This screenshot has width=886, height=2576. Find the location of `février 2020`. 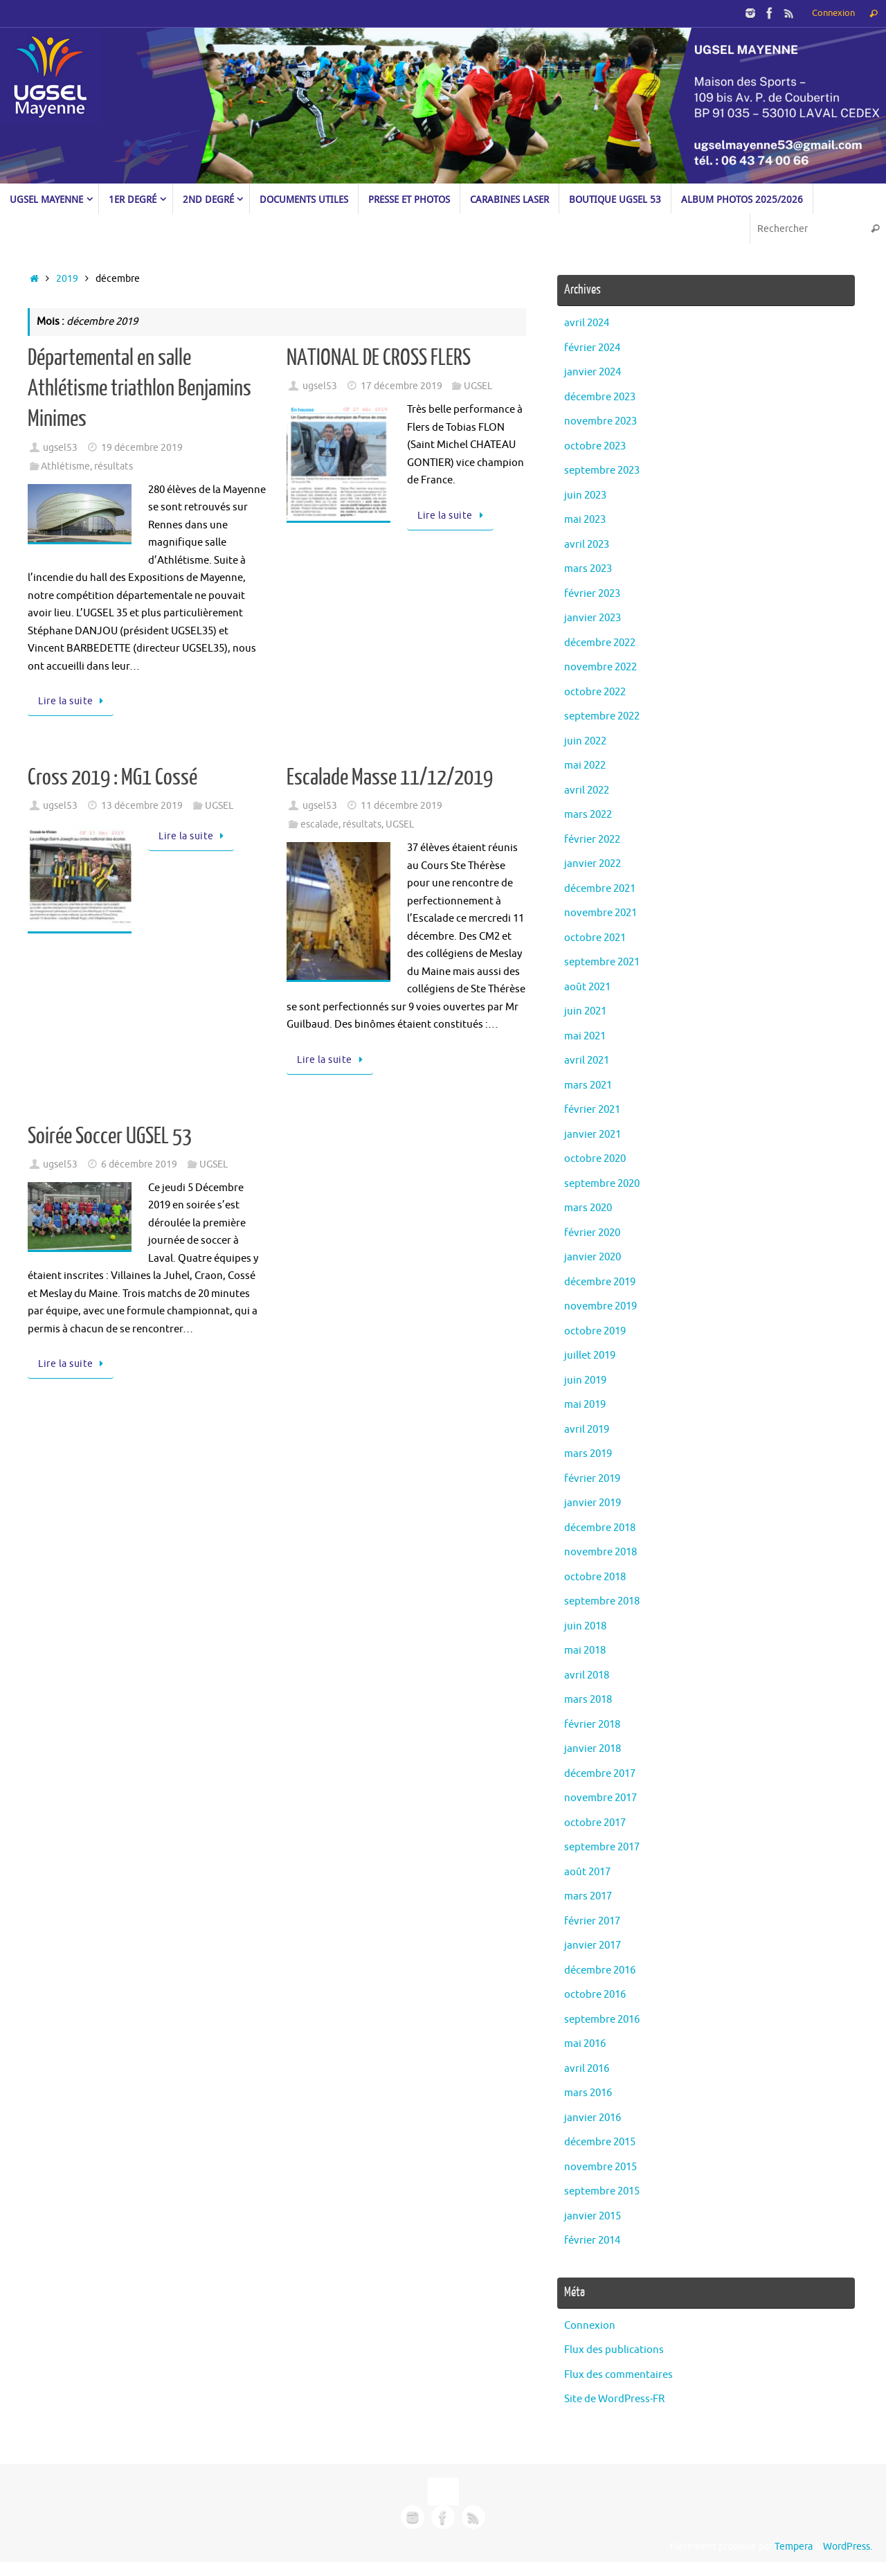

février 2020 is located at coordinates (592, 1233).